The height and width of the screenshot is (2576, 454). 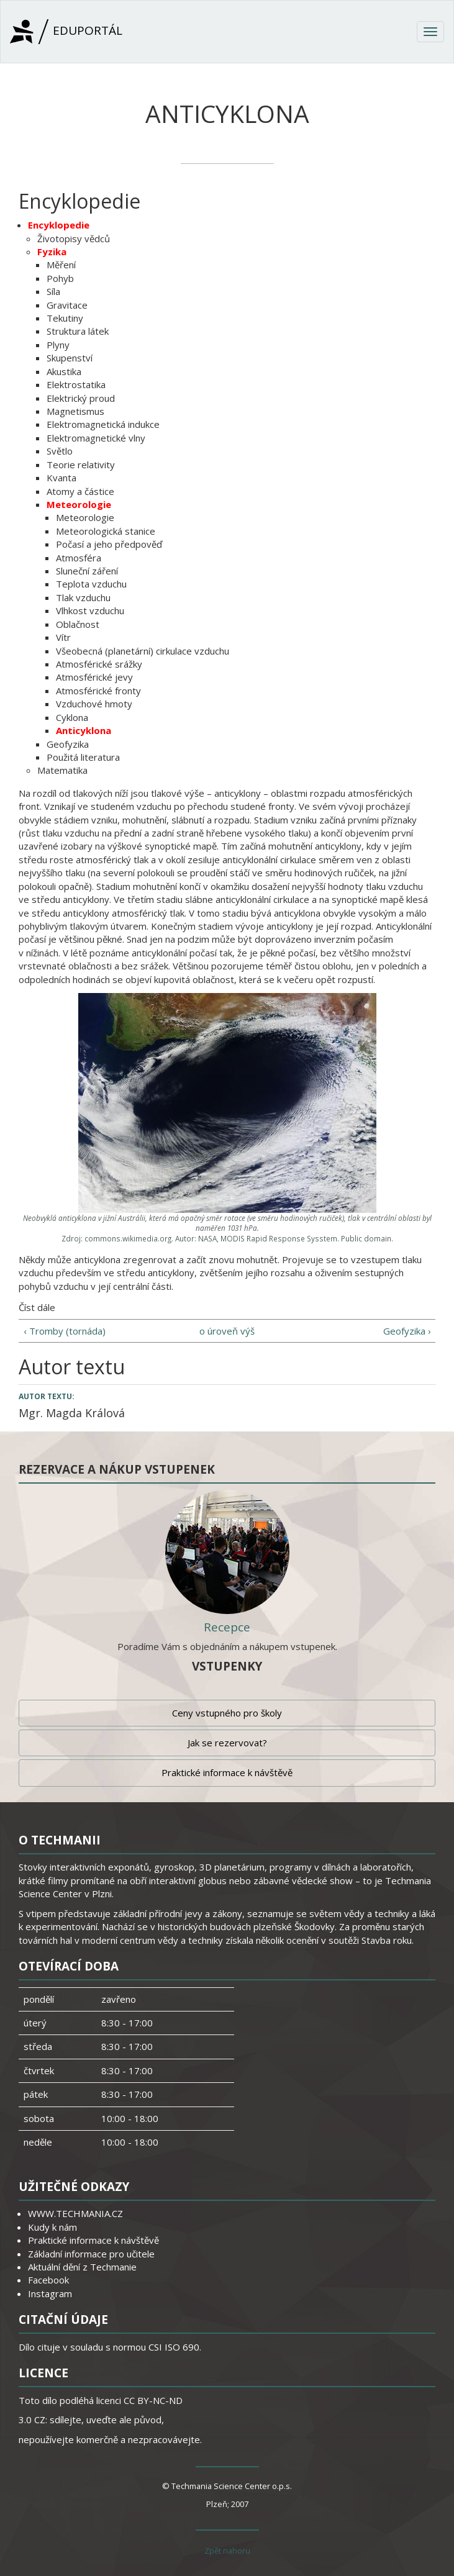 What do you see at coordinates (227, 1772) in the screenshot?
I see `Praktické informace k návštěvě` at bounding box center [227, 1772].